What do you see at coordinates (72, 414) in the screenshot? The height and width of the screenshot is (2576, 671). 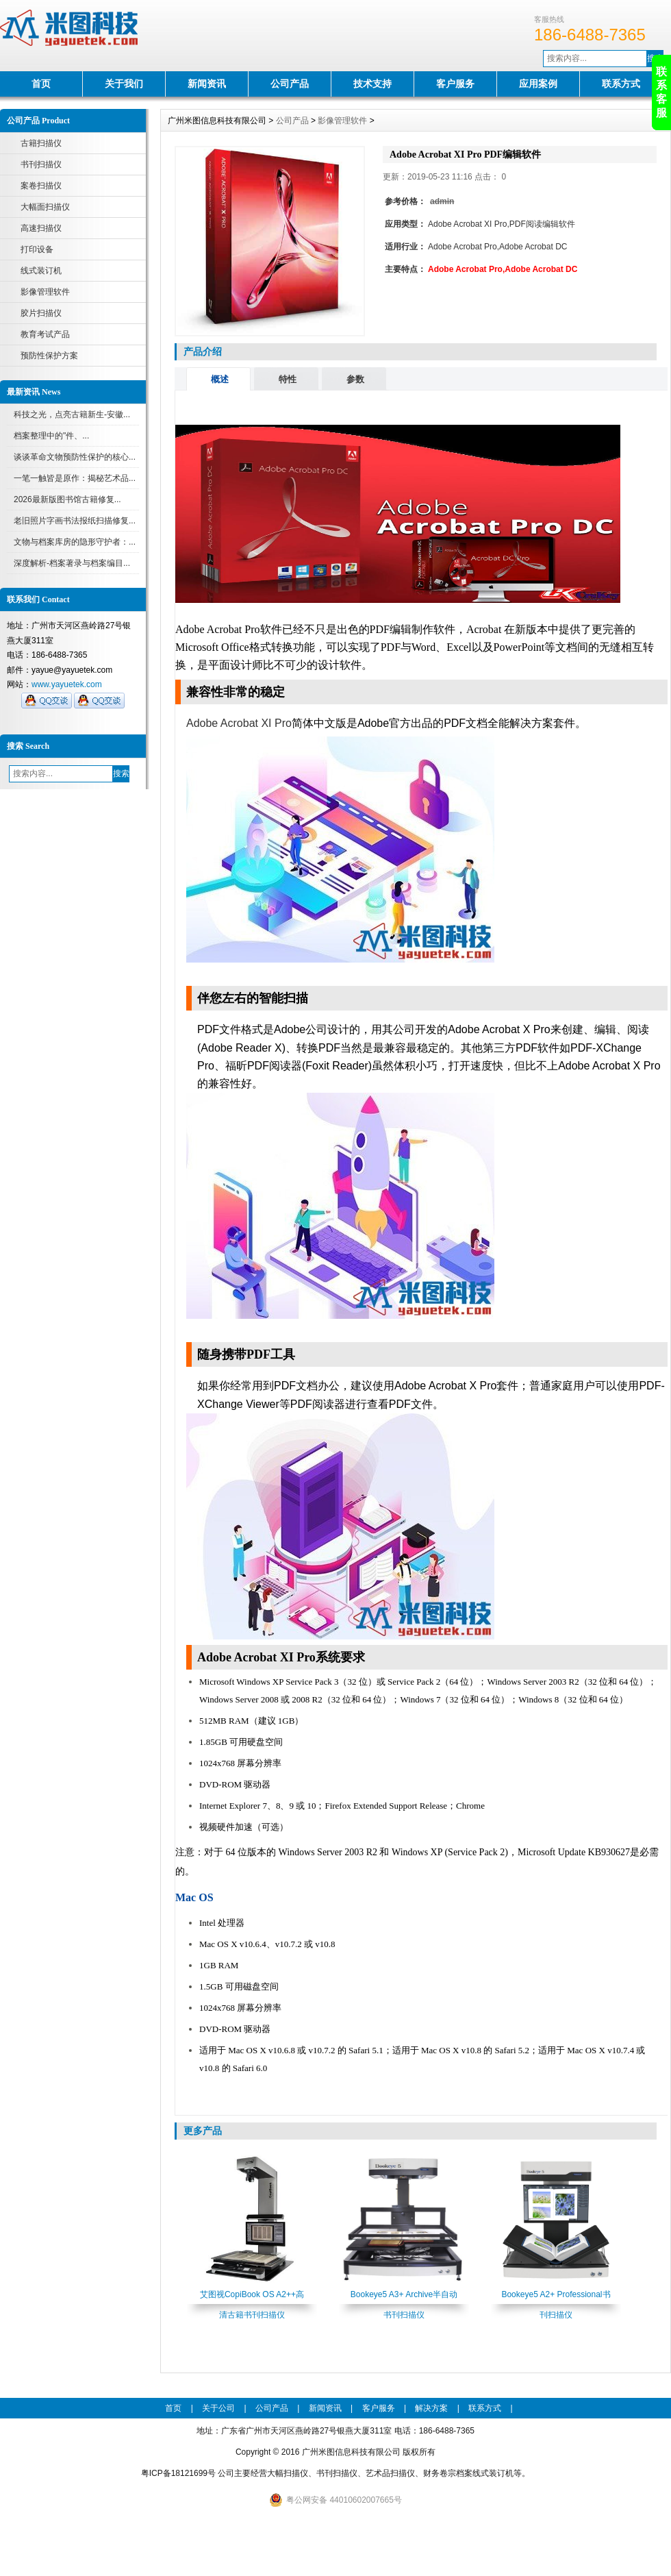 I see `科技之光，点亮古籍新生-安徽...` at bounding box center [72, 414].